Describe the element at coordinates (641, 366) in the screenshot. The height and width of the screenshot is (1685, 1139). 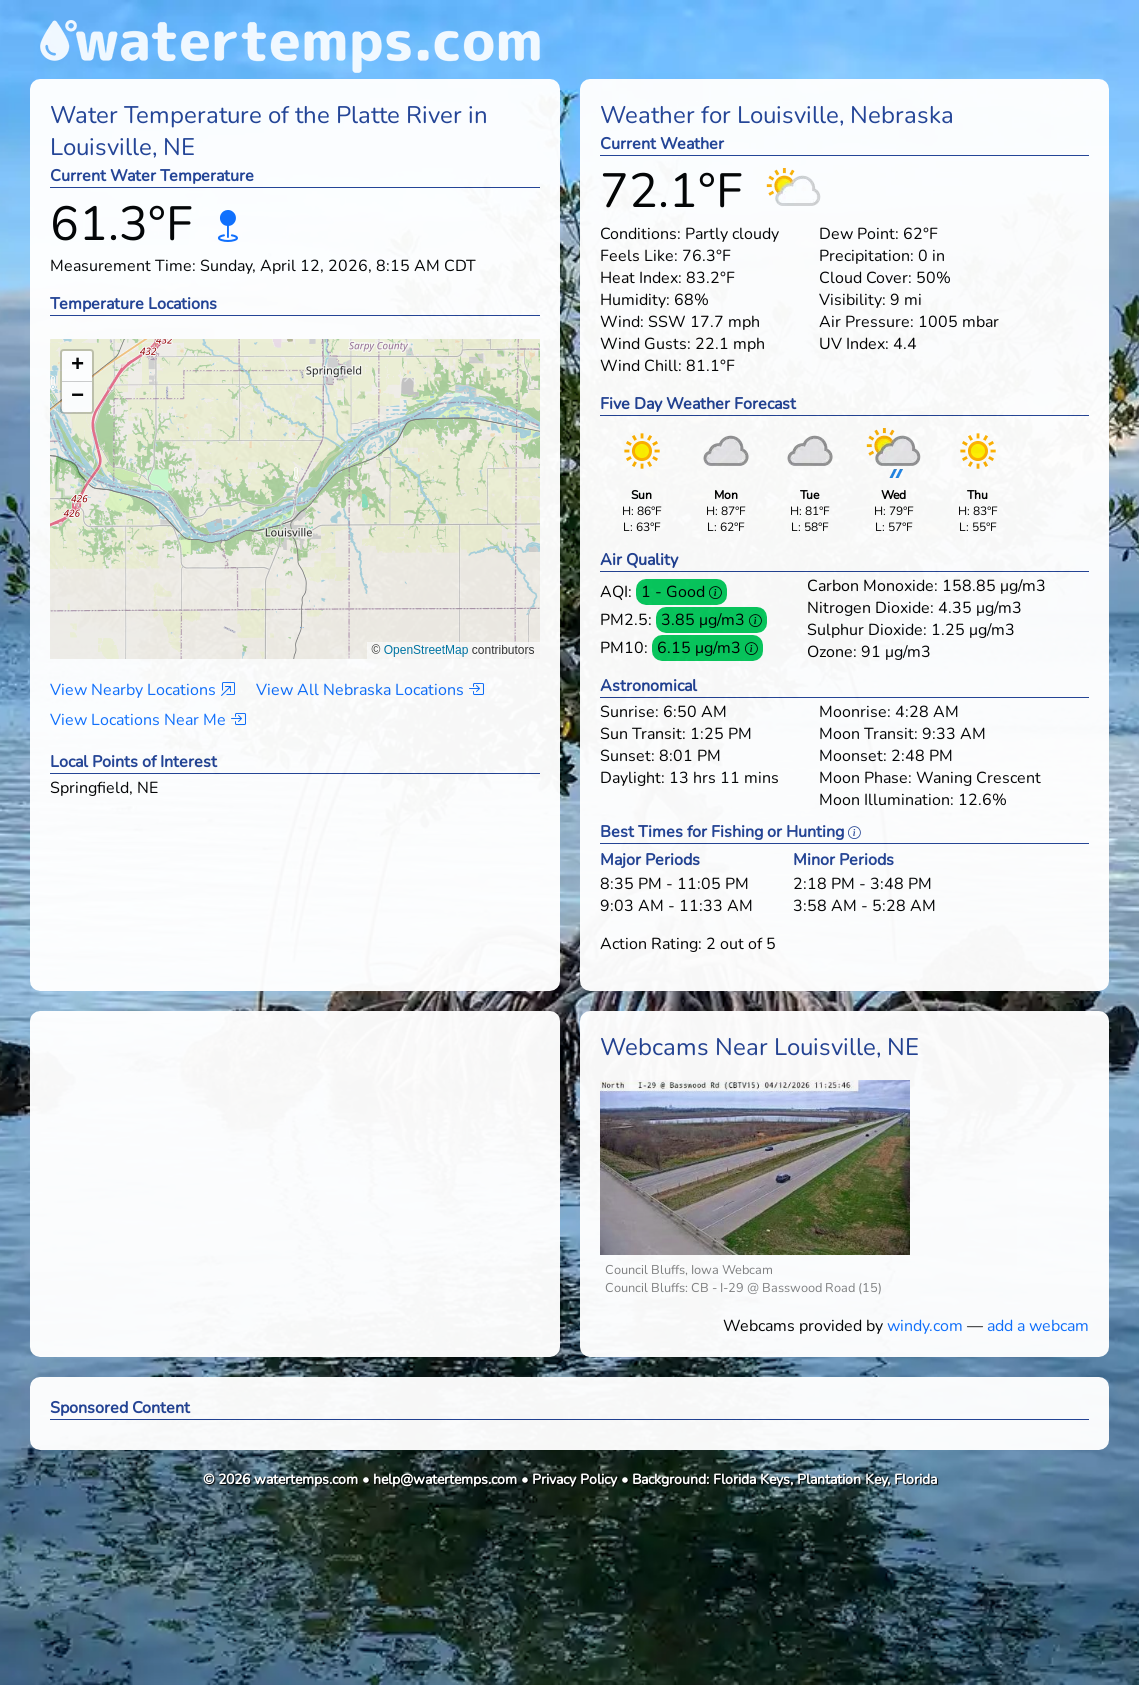
I see `Wind Chill:` at that location.